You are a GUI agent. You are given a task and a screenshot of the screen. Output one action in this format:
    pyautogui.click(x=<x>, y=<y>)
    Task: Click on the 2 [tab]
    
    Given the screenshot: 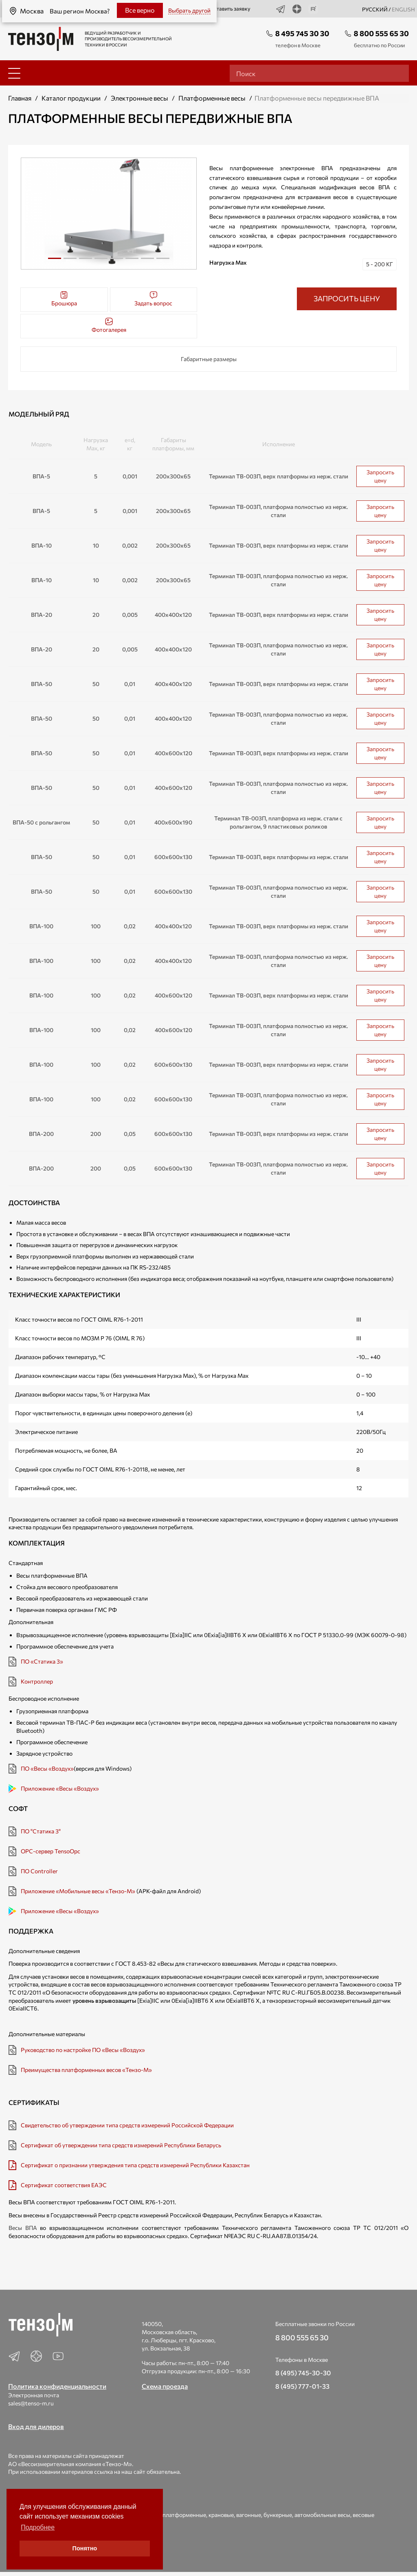 What is the action you would take?
    pyautogui.click(x=70, y=261)
    